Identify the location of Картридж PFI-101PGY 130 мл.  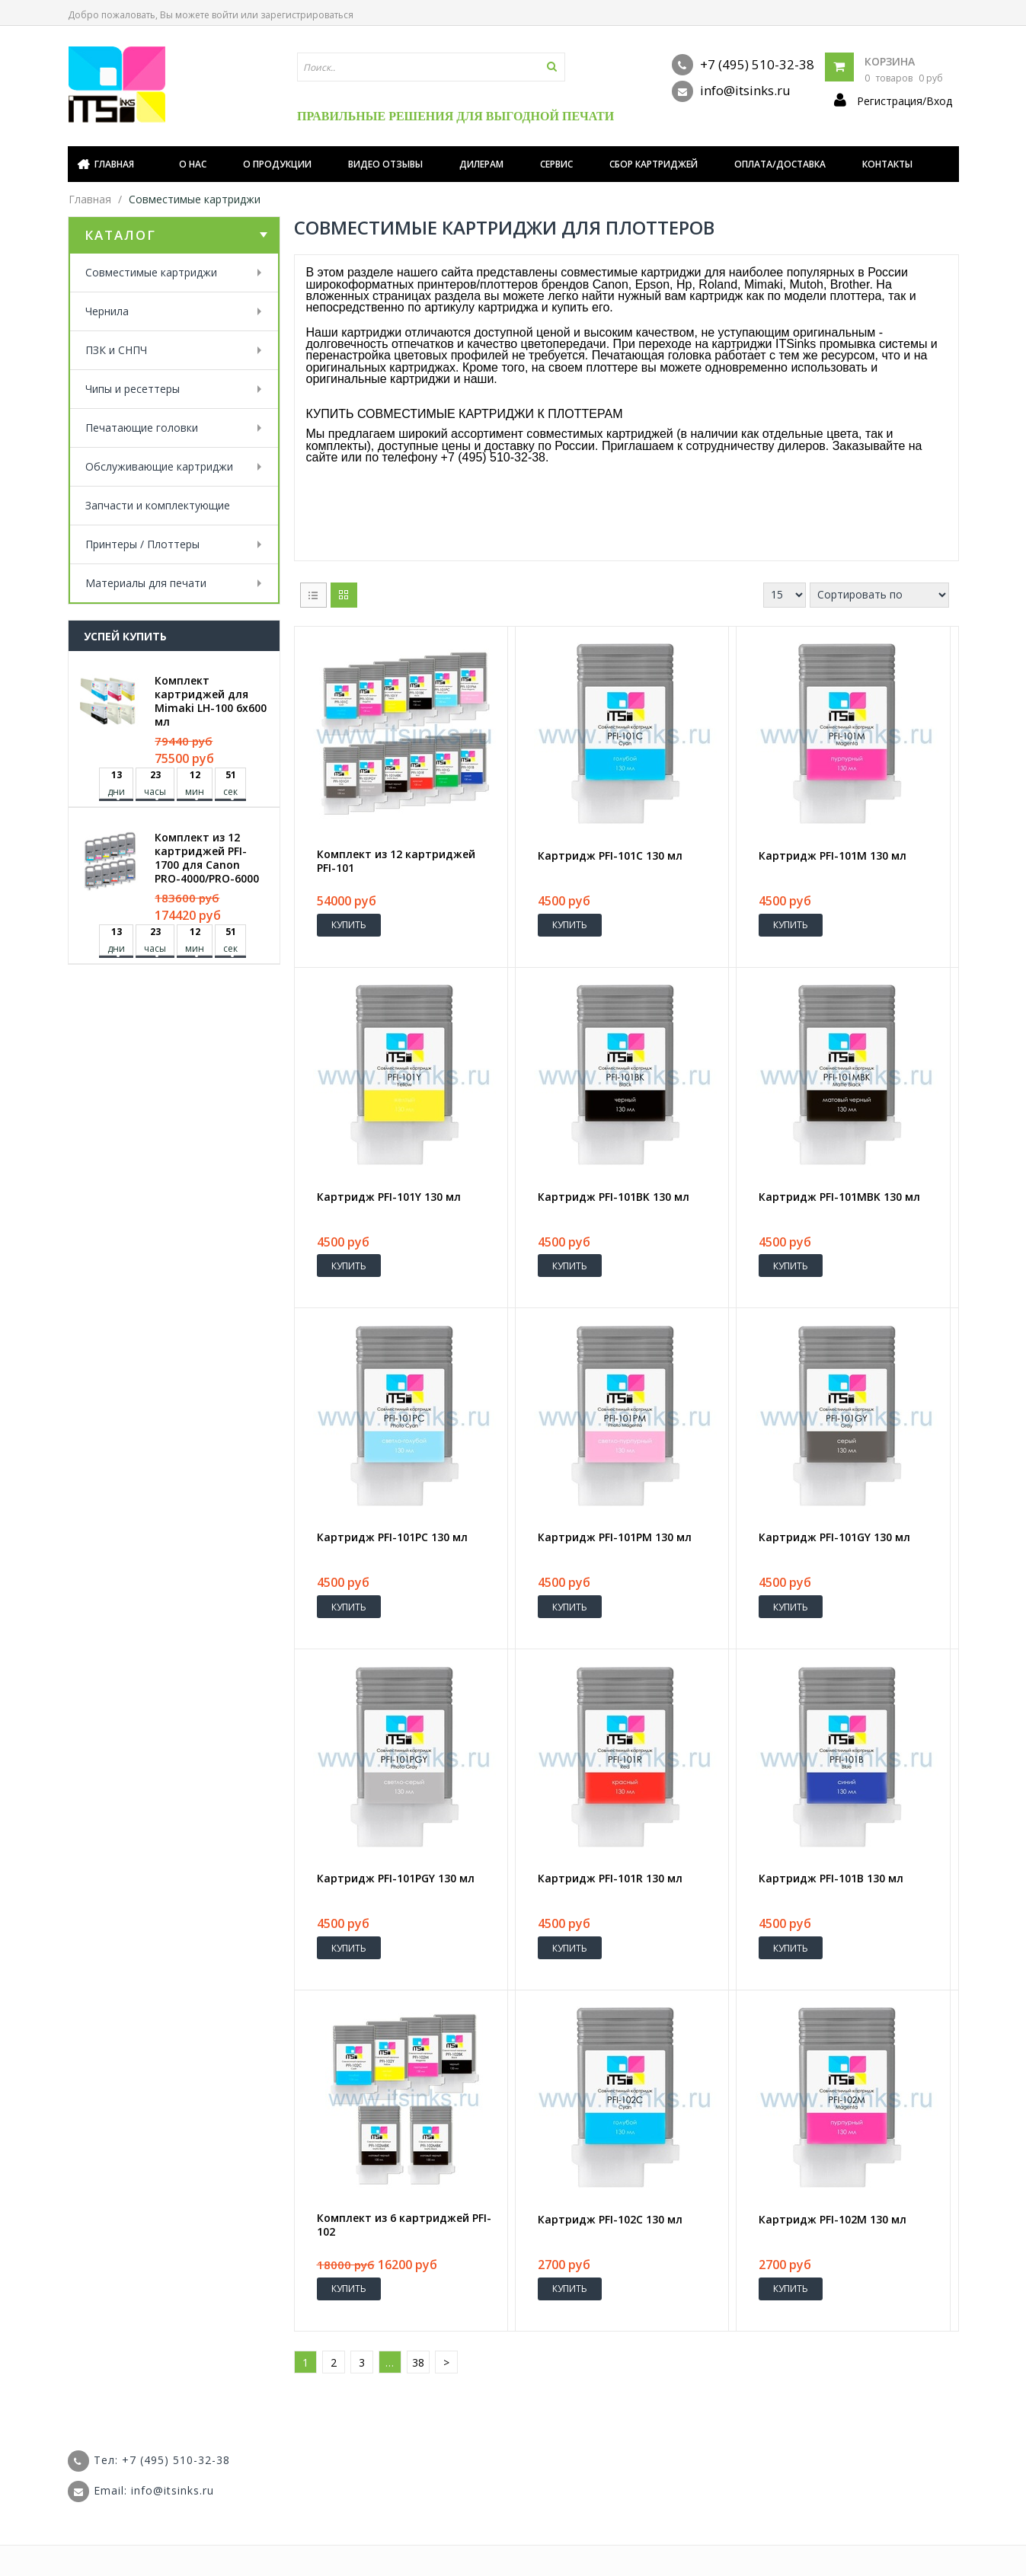
(396, 1878).